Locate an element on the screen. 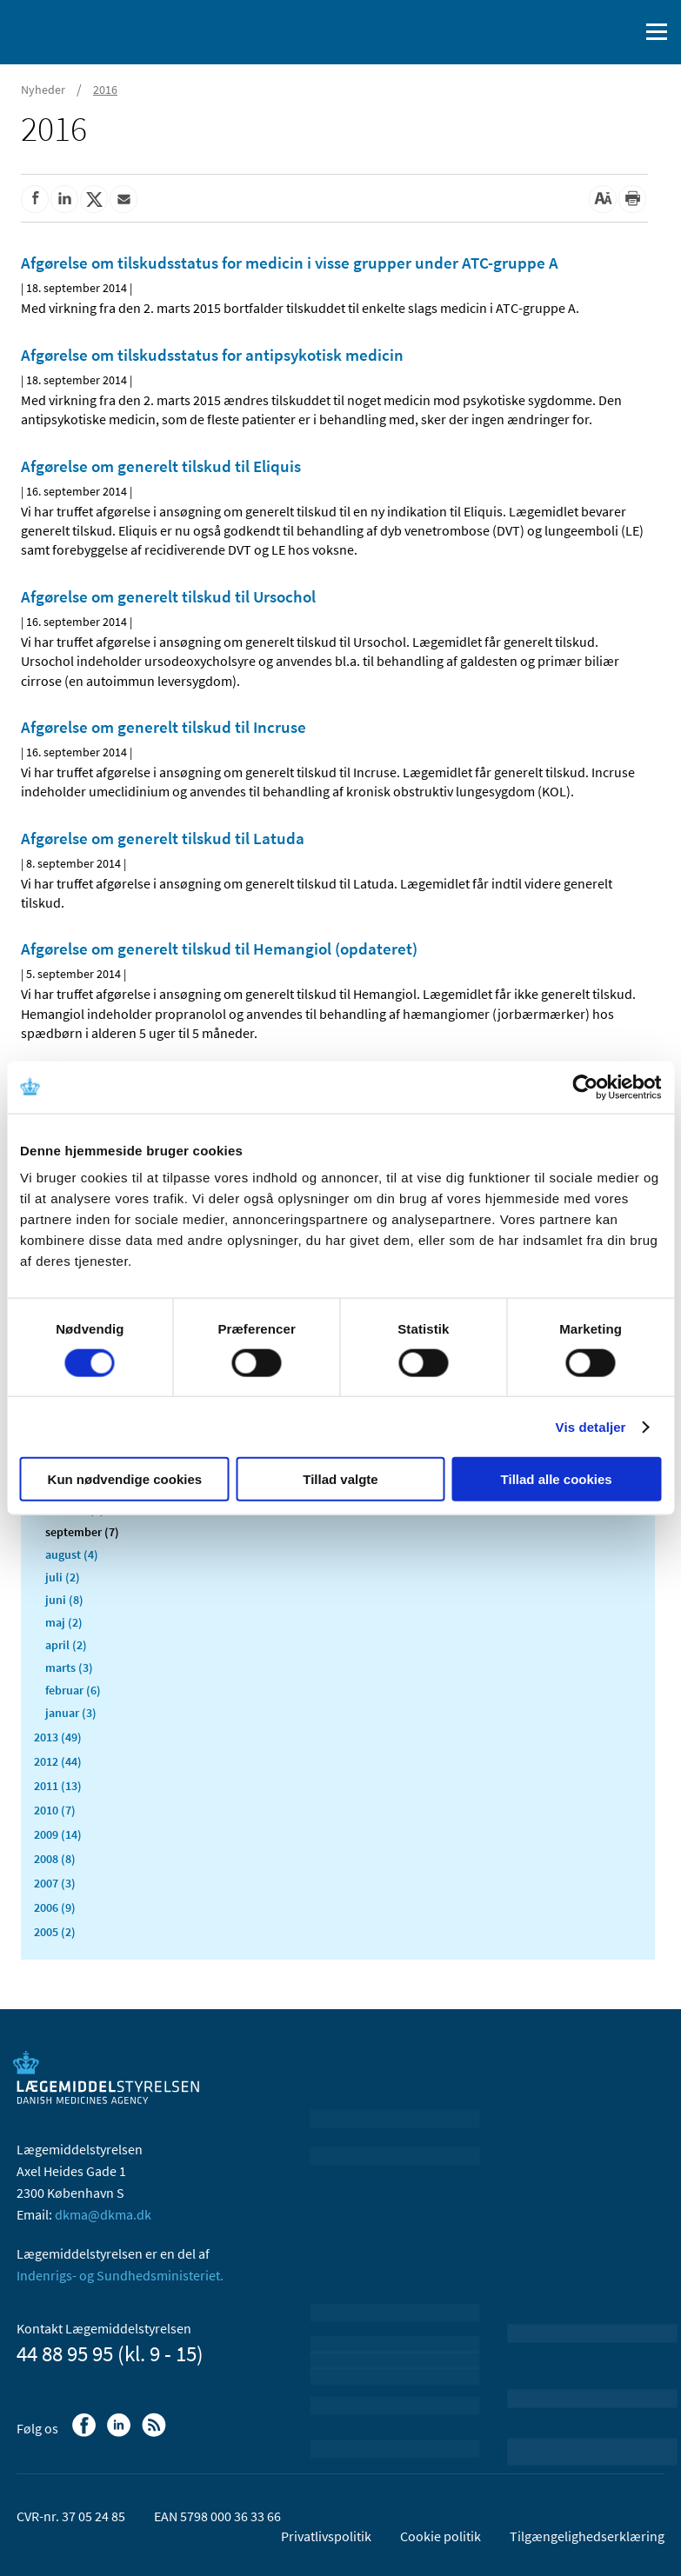 The width and height of the screenshot is (681, 2576). 2008 (8) is located at coordinates (55, 1859).